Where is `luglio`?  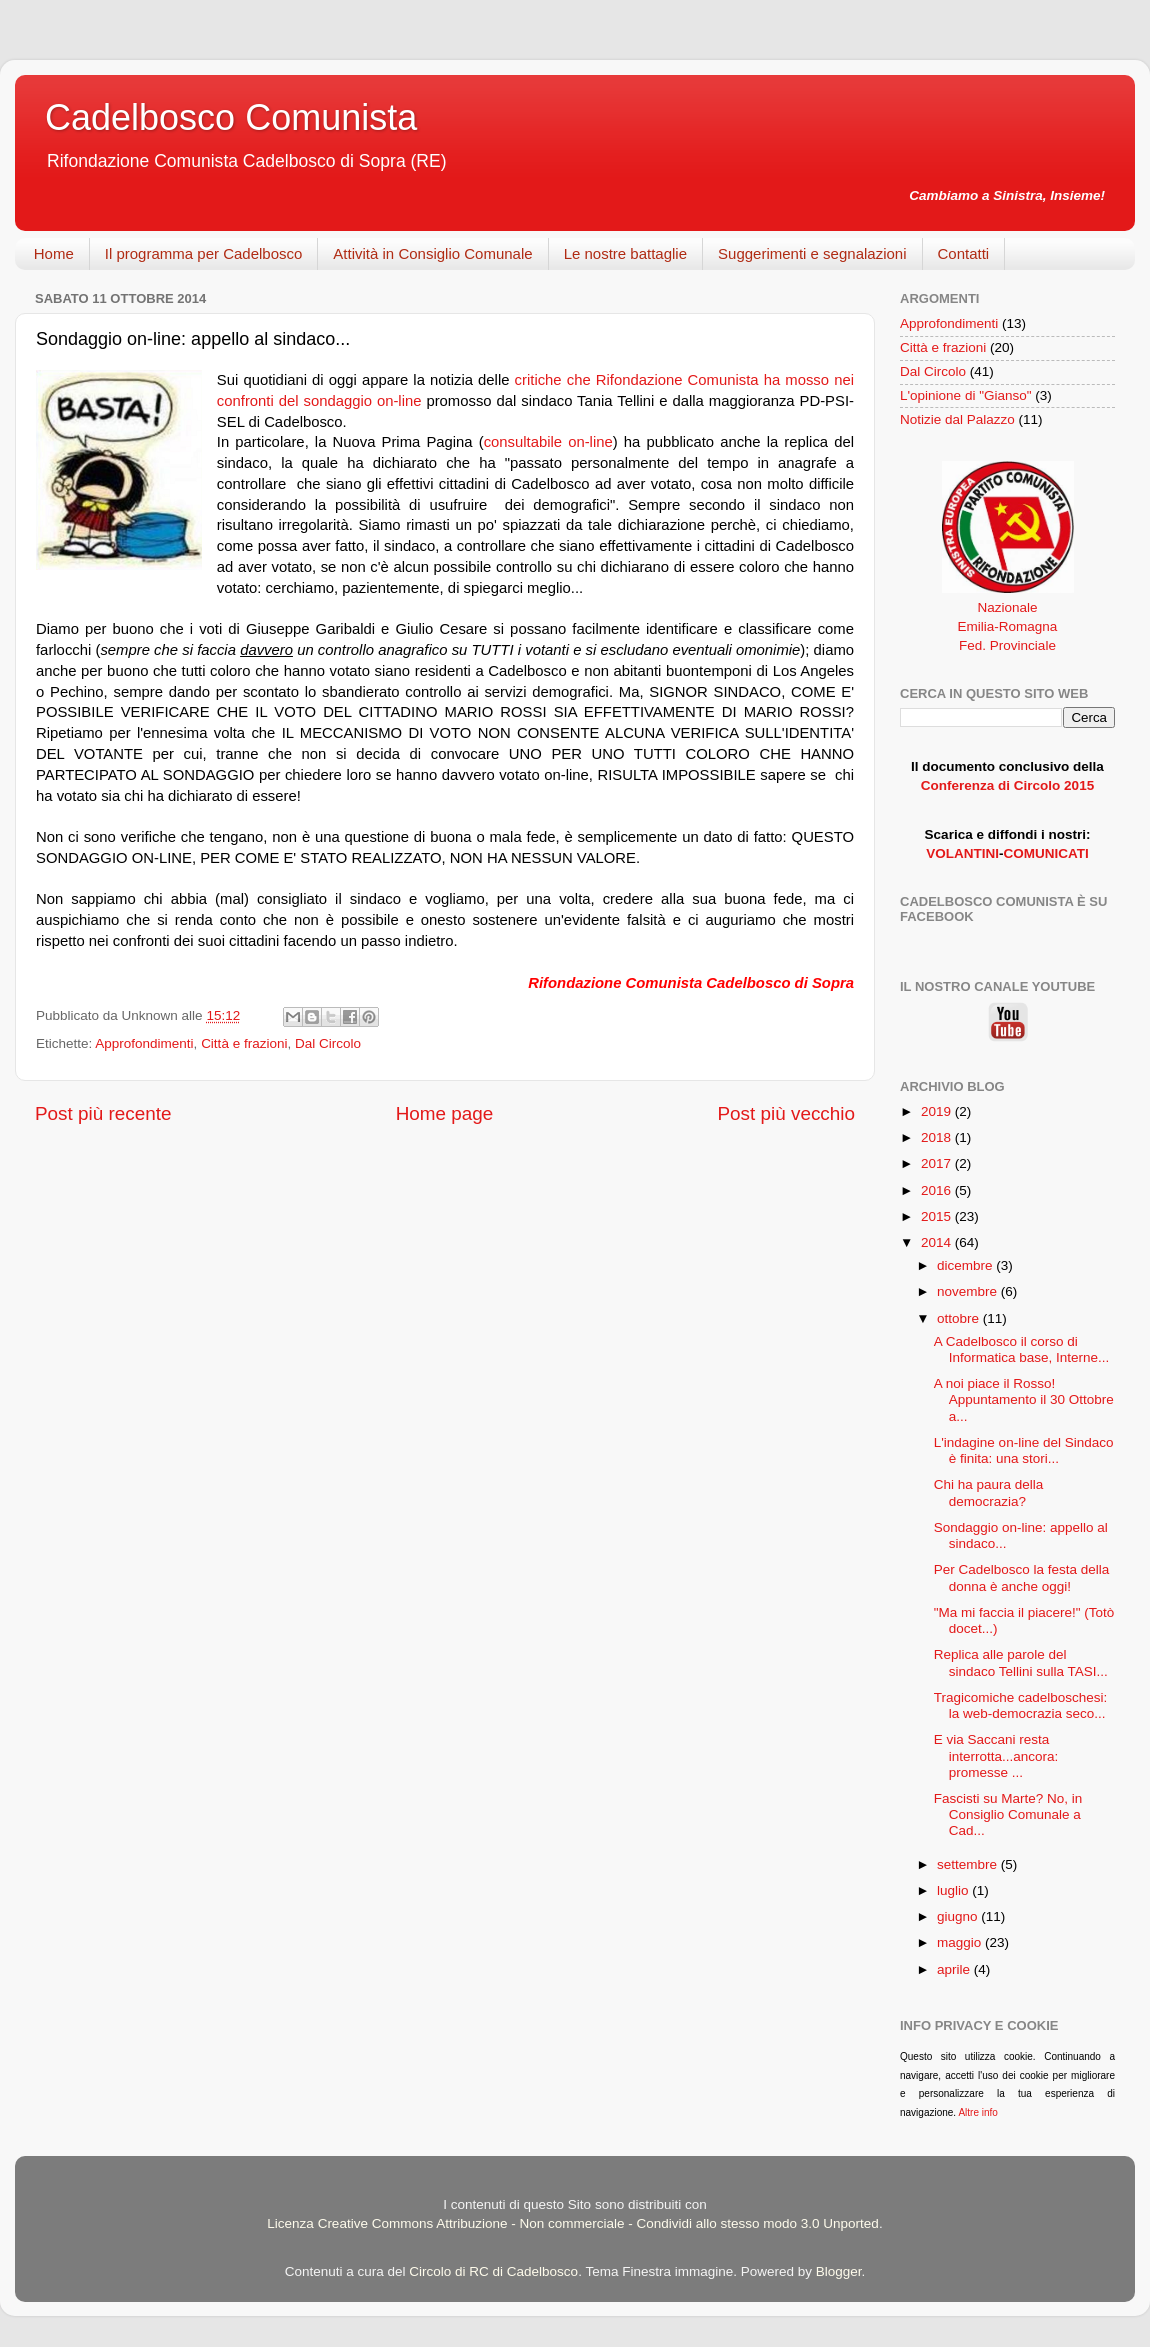
luglio is located at coordinates (954, 1890).